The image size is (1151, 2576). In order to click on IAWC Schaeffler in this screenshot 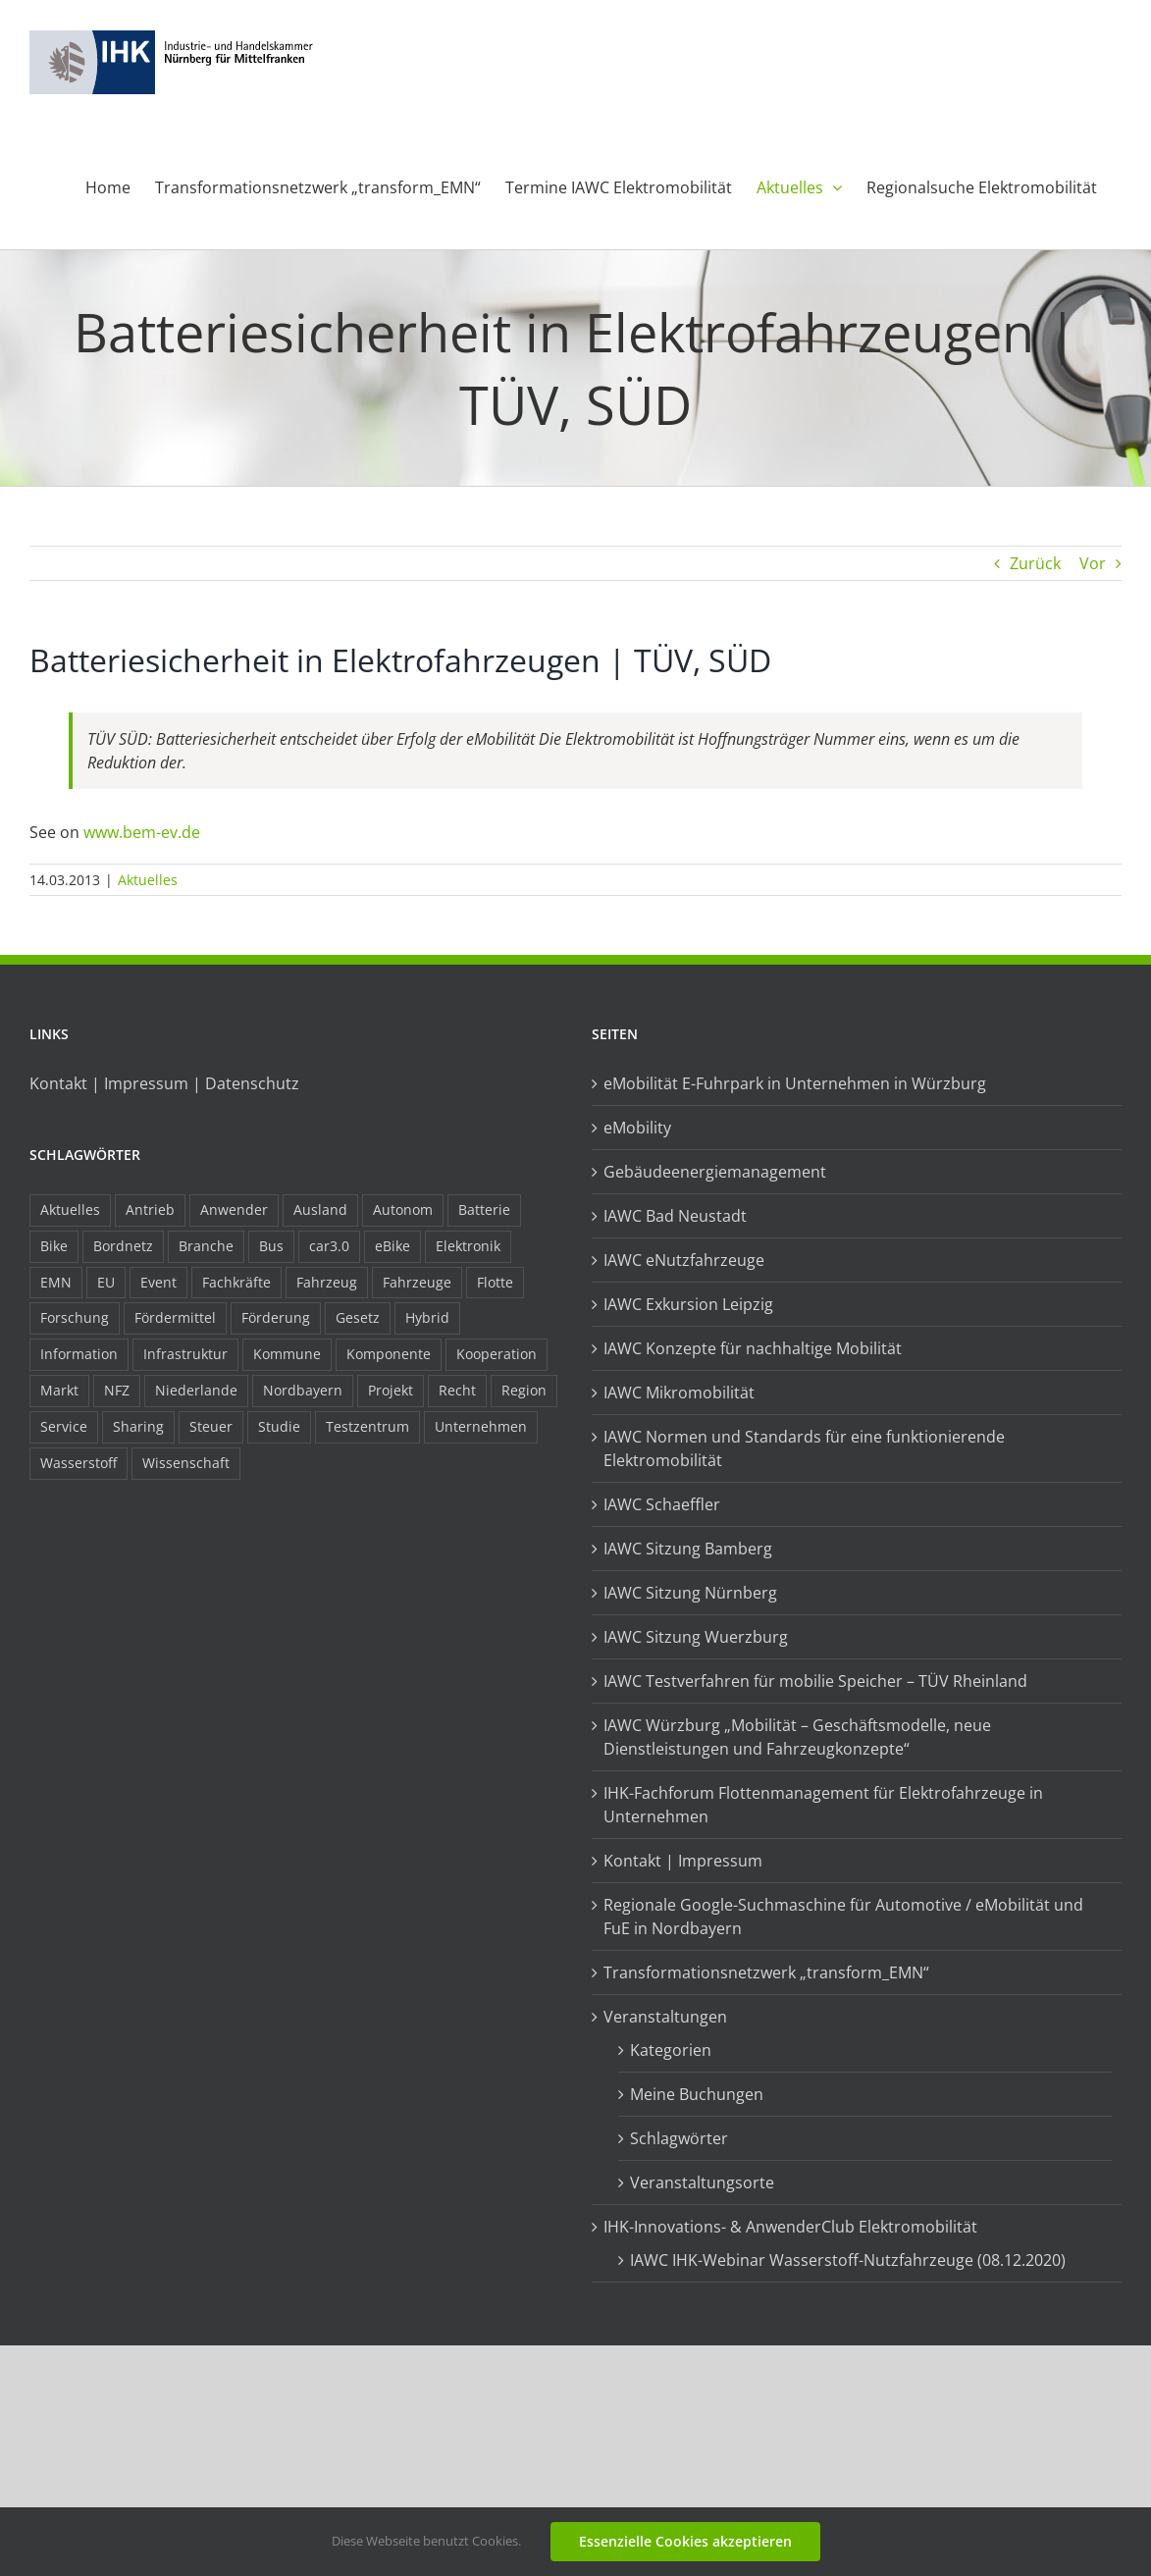, I will do `click(661, 1504)`.